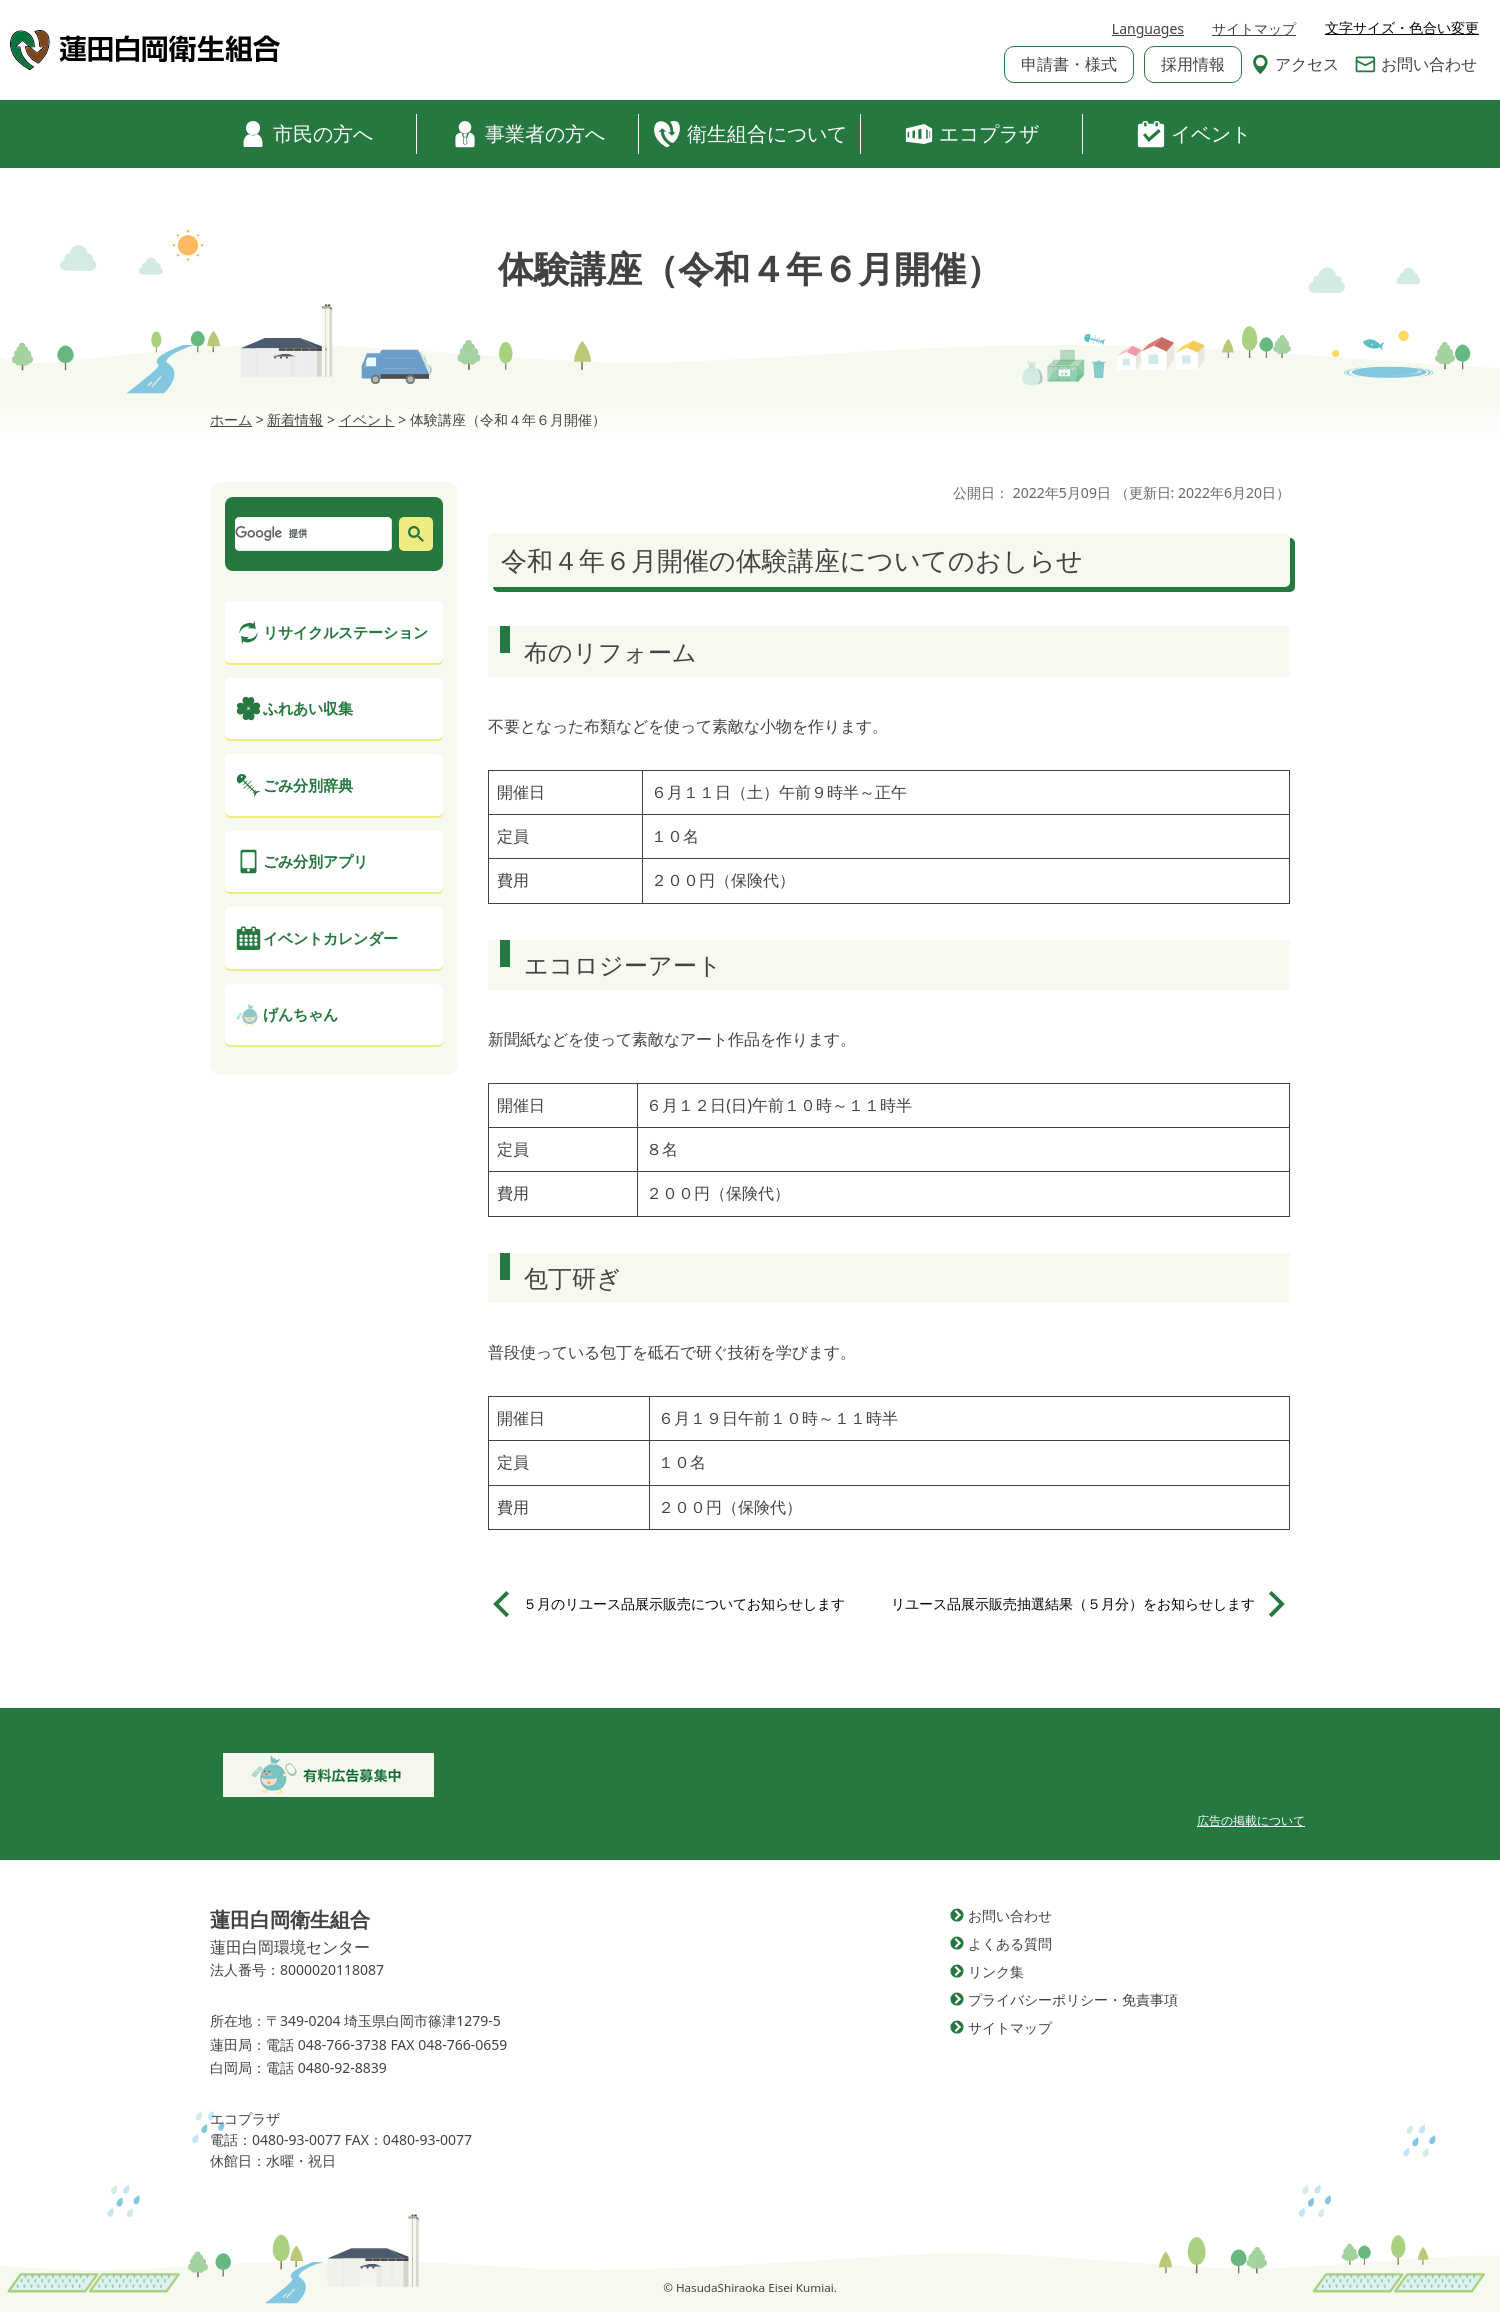 This screenshot has width=1500, height=2312. What do you see at coordinates (1402, 28) in the screenshot?
I see `文字サイズ・色合い変更` at bounding box center [1402, 28].